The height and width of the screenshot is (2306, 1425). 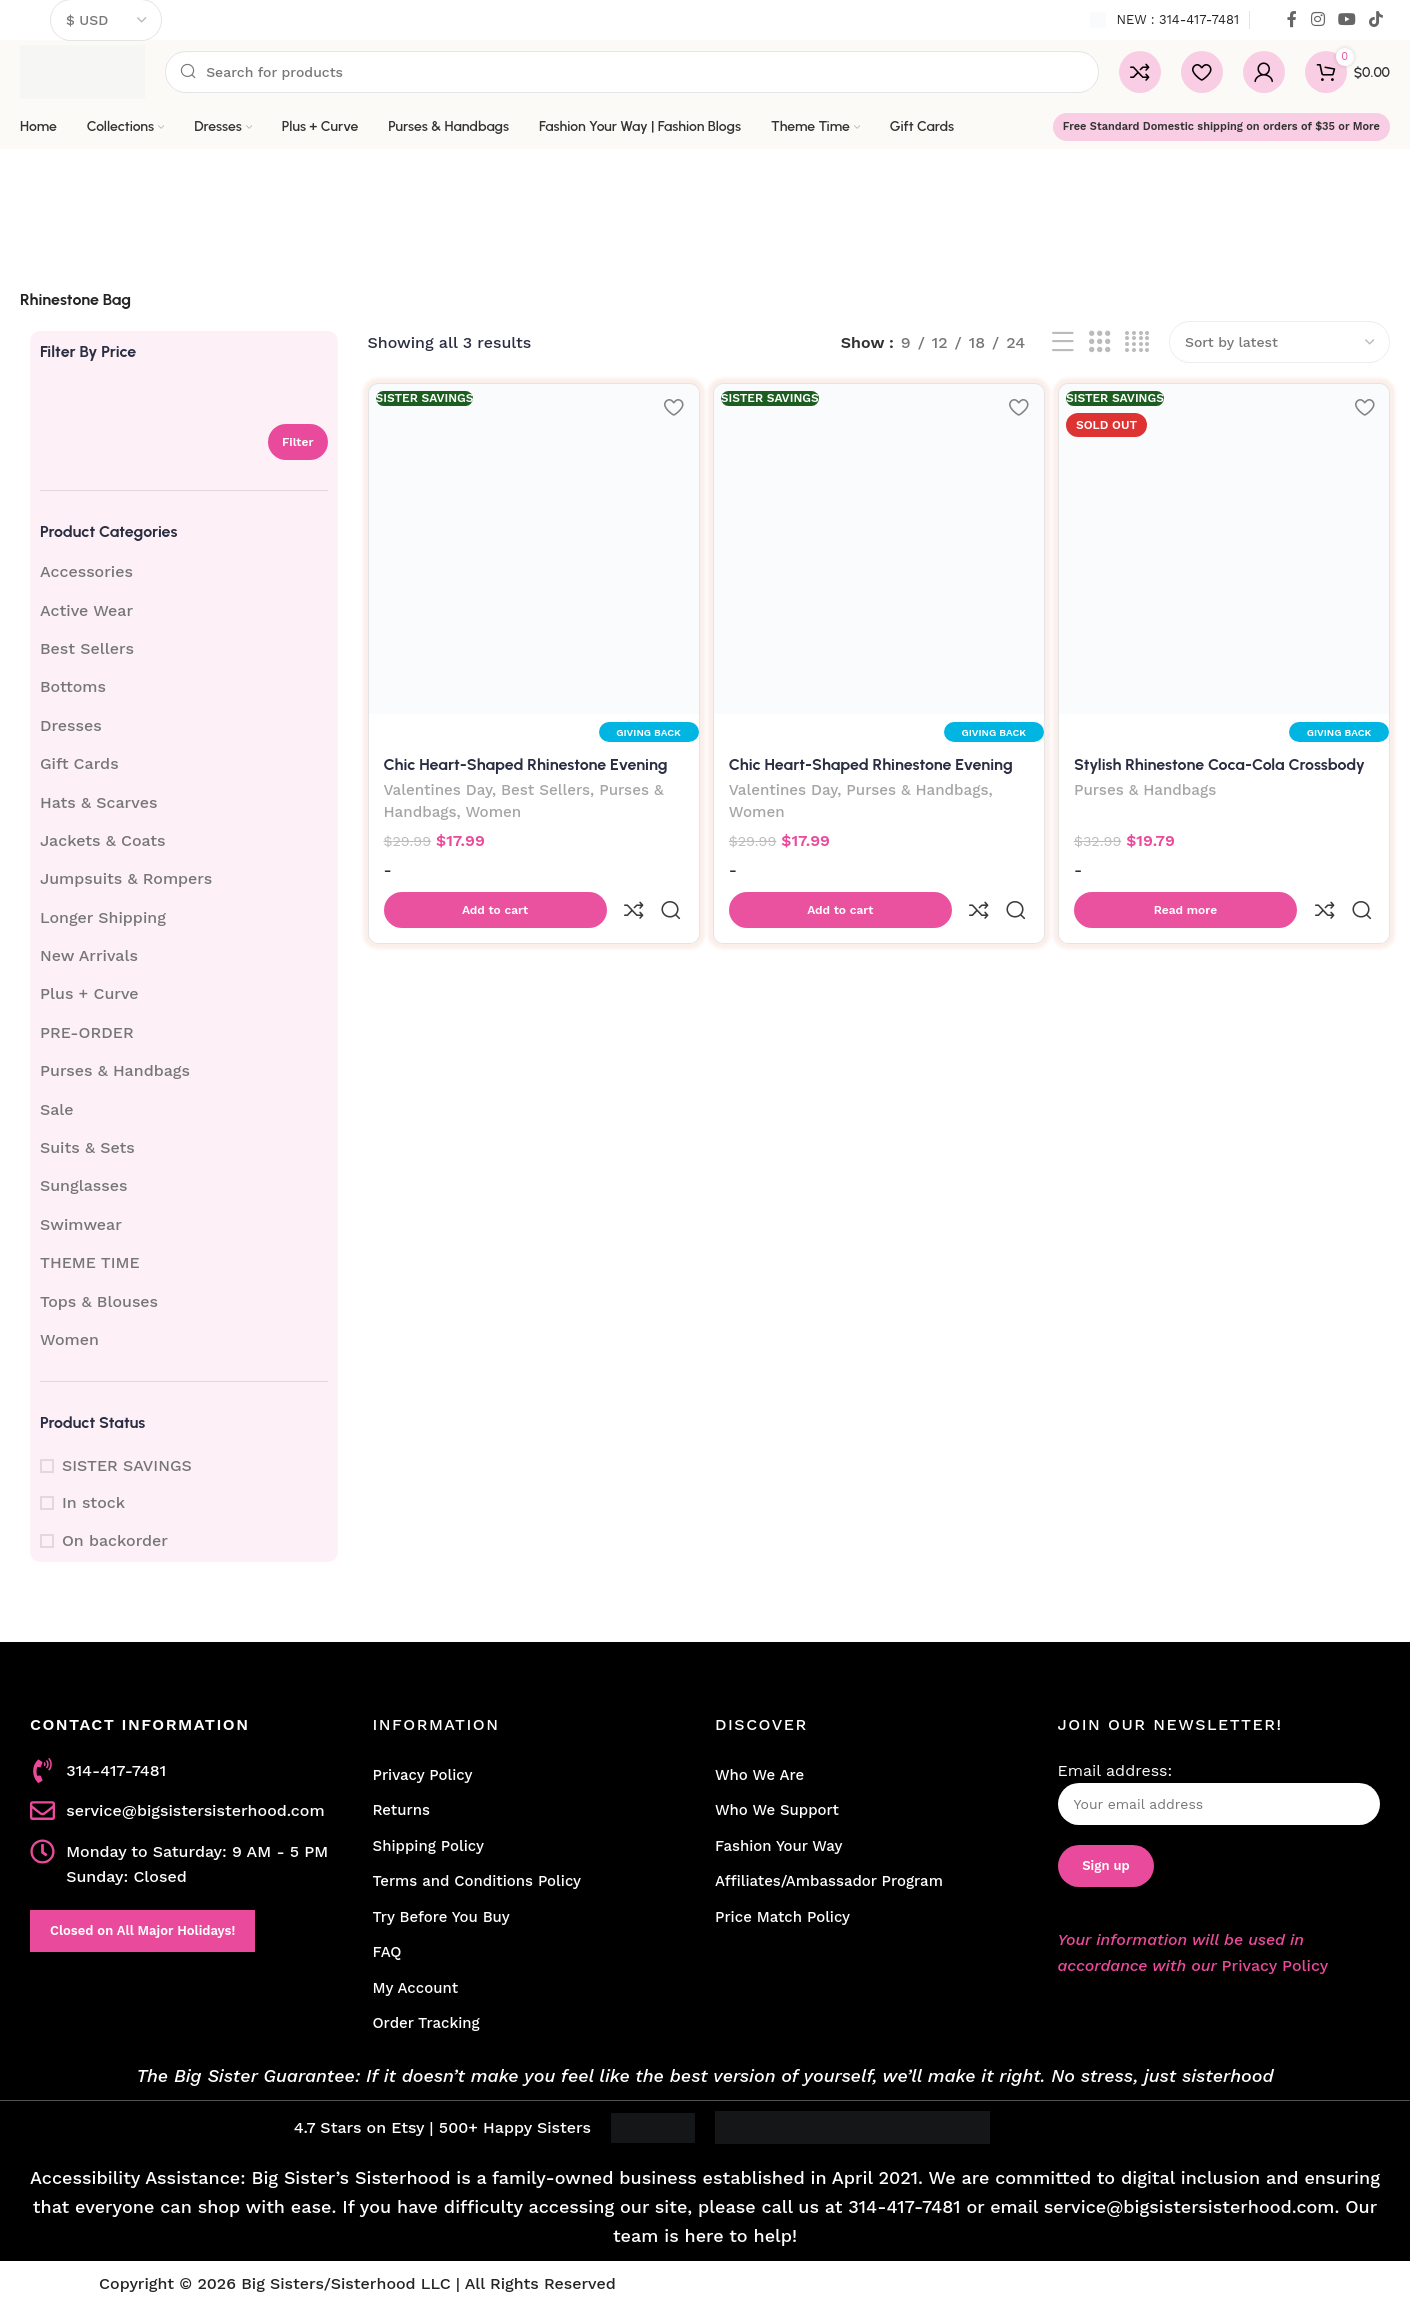 What do you see at coordinates (438, 788) in the screenshot?
I see `Valentines Day` at bounding box center [438, 788].